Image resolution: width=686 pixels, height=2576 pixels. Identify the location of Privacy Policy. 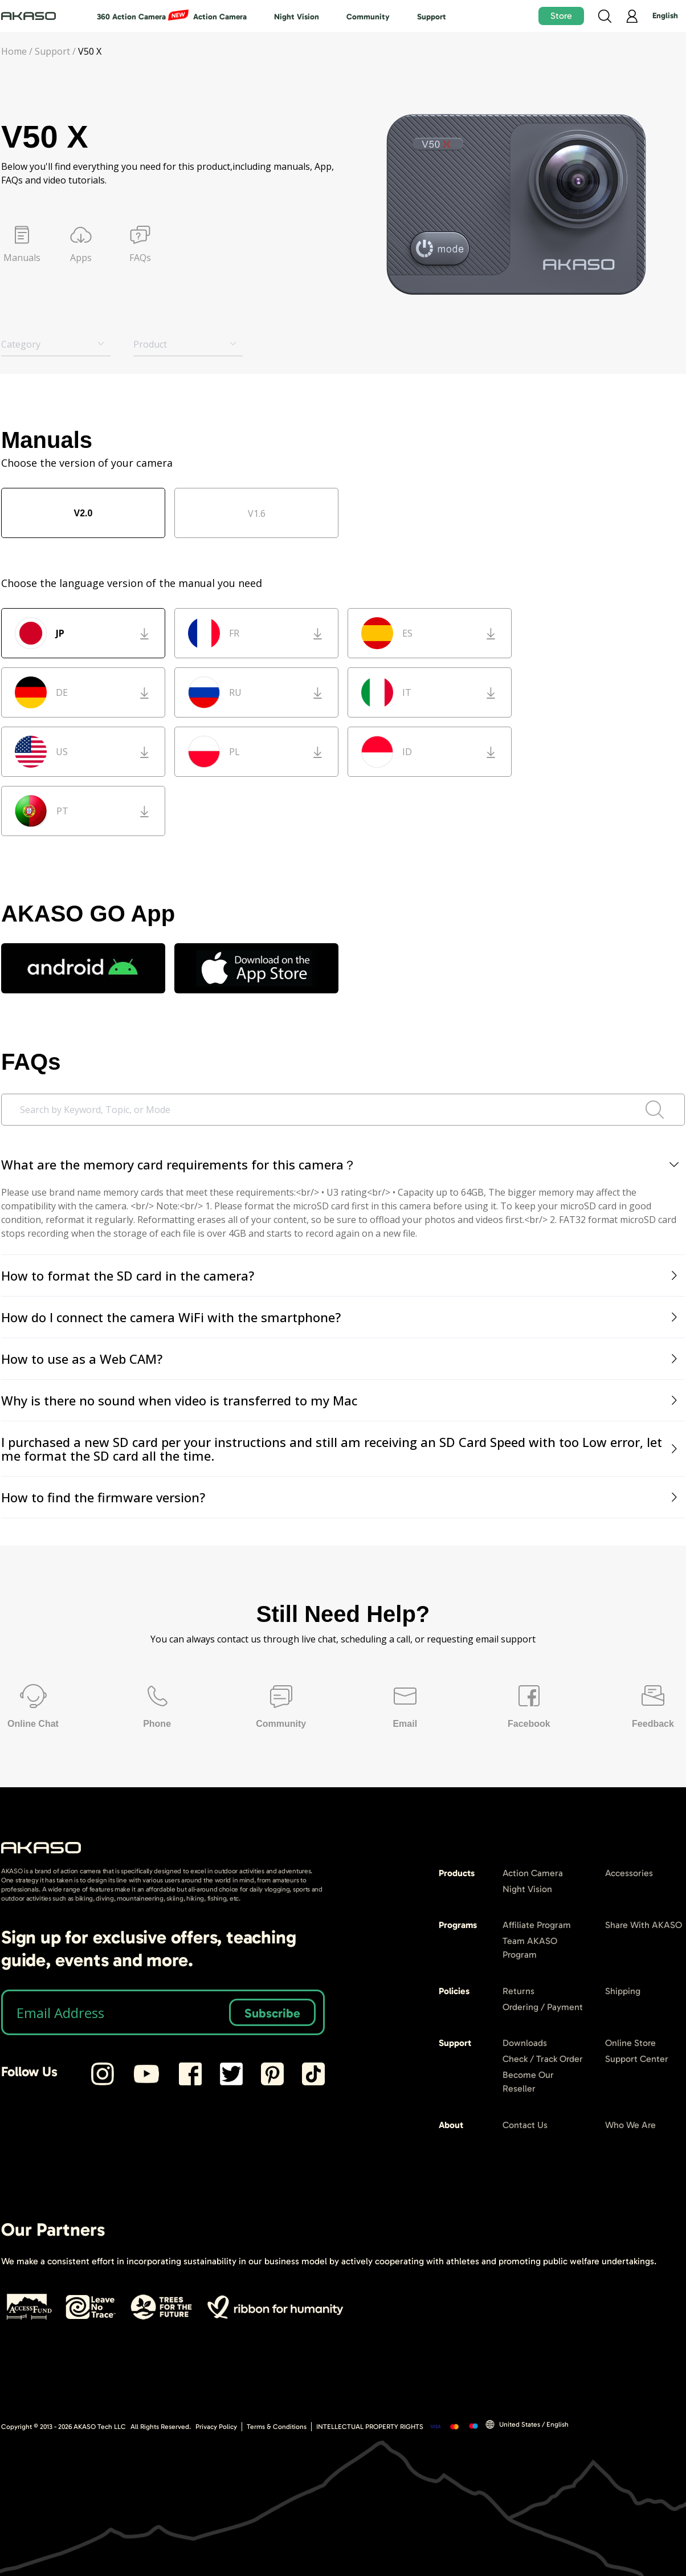
(216, 2427).